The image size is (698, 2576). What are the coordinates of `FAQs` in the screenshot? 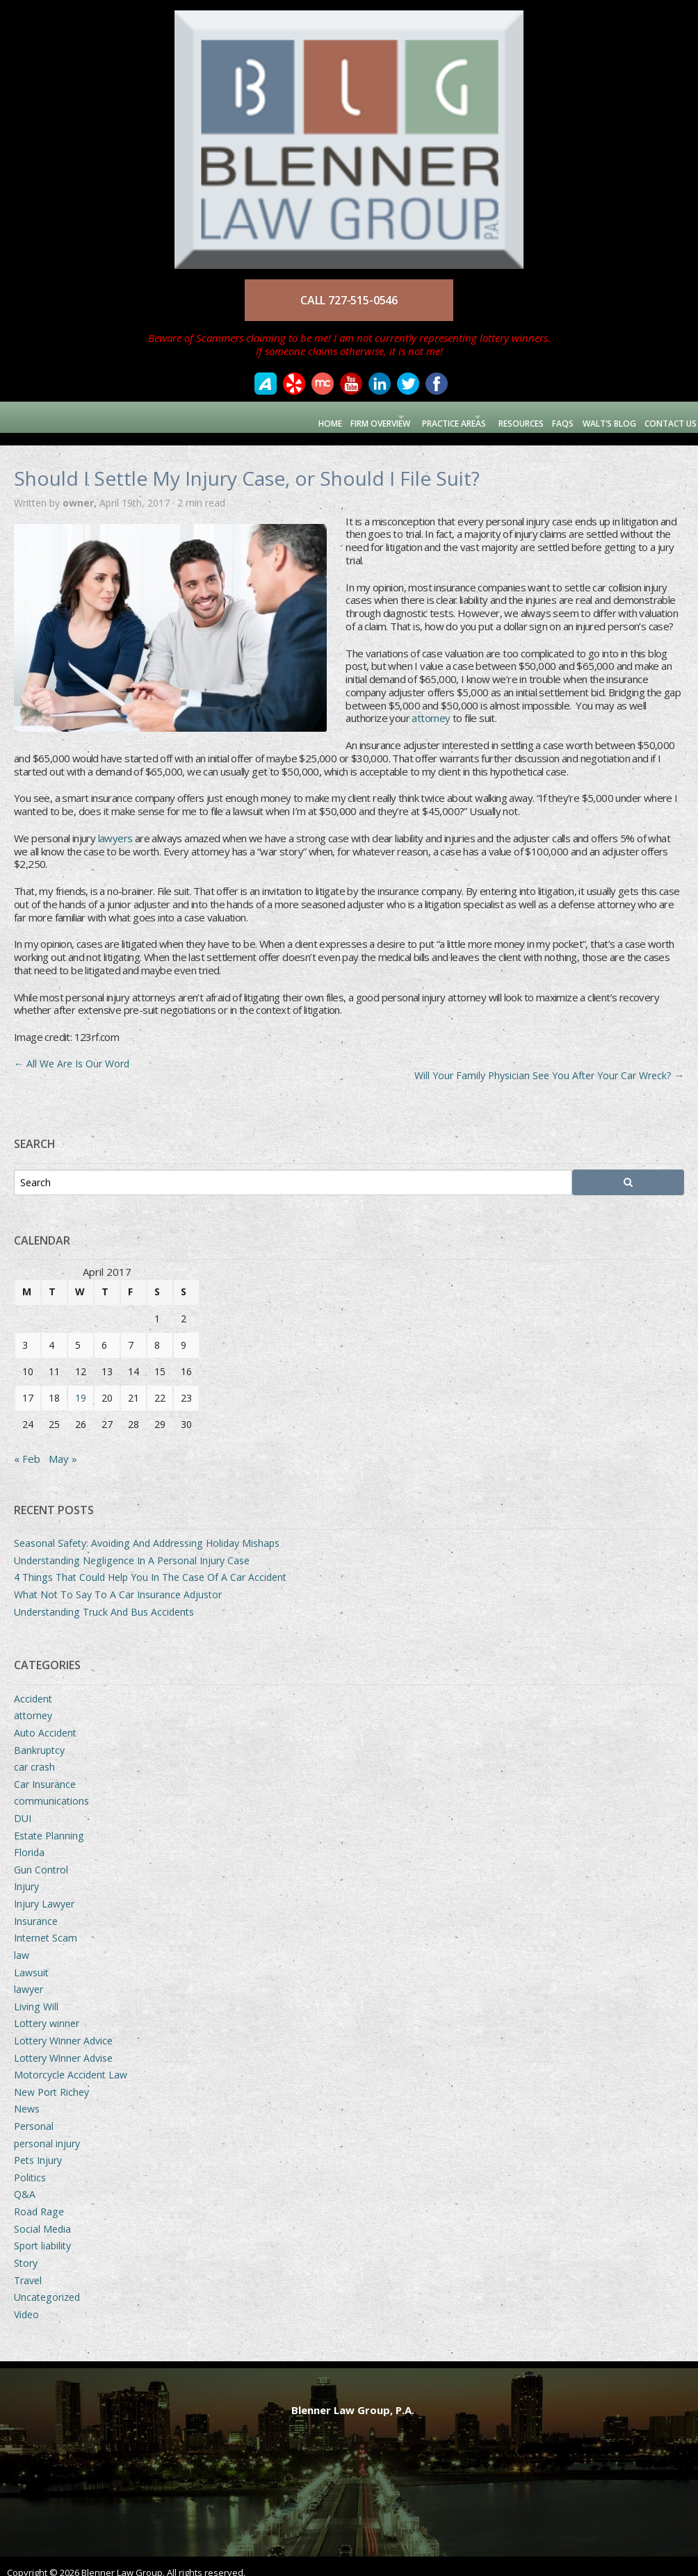 It's located at (547, 417).